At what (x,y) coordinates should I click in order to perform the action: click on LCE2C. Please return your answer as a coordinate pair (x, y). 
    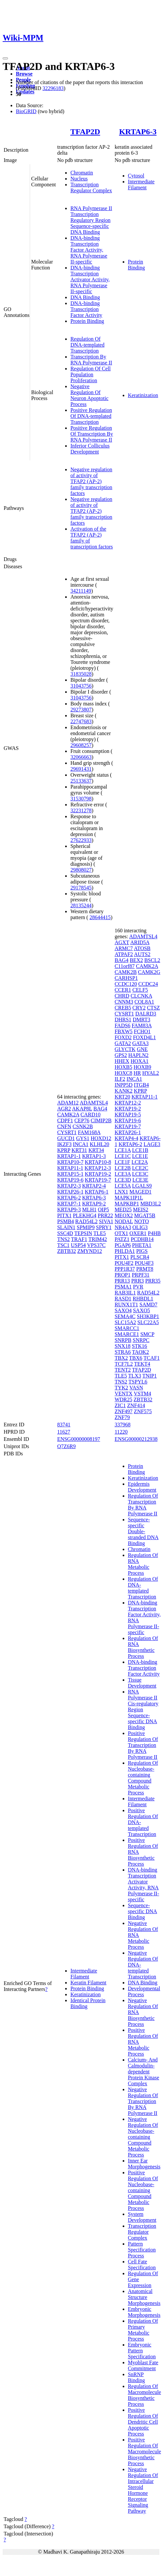
    Looking at the image, I should click on (140, 1168).